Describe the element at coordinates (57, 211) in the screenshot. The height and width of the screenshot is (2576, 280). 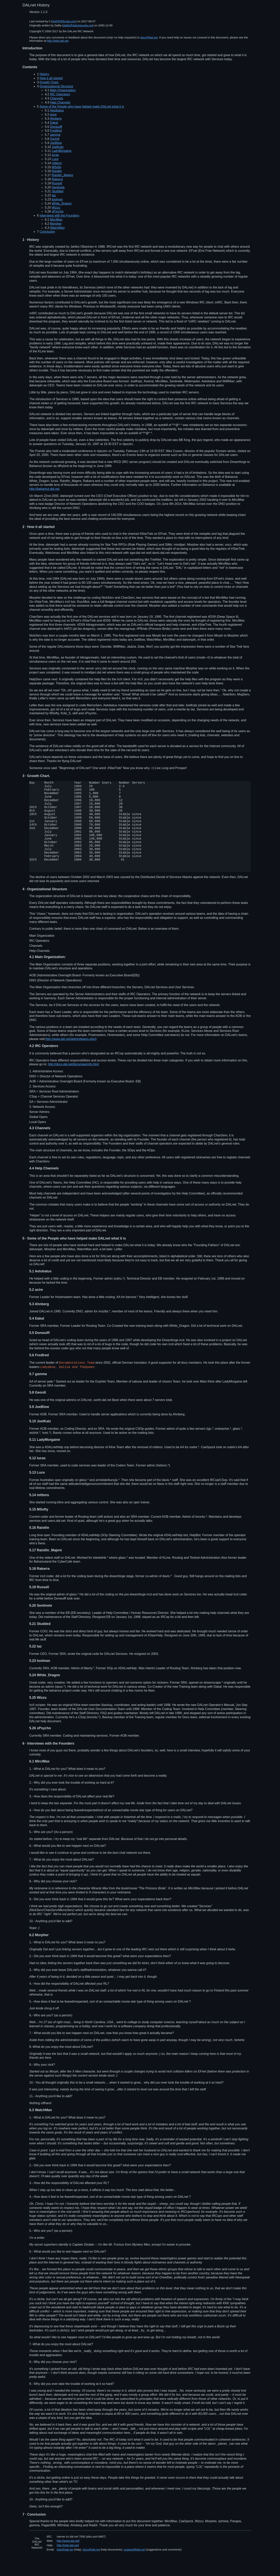
I see `xPsycho` at that location.